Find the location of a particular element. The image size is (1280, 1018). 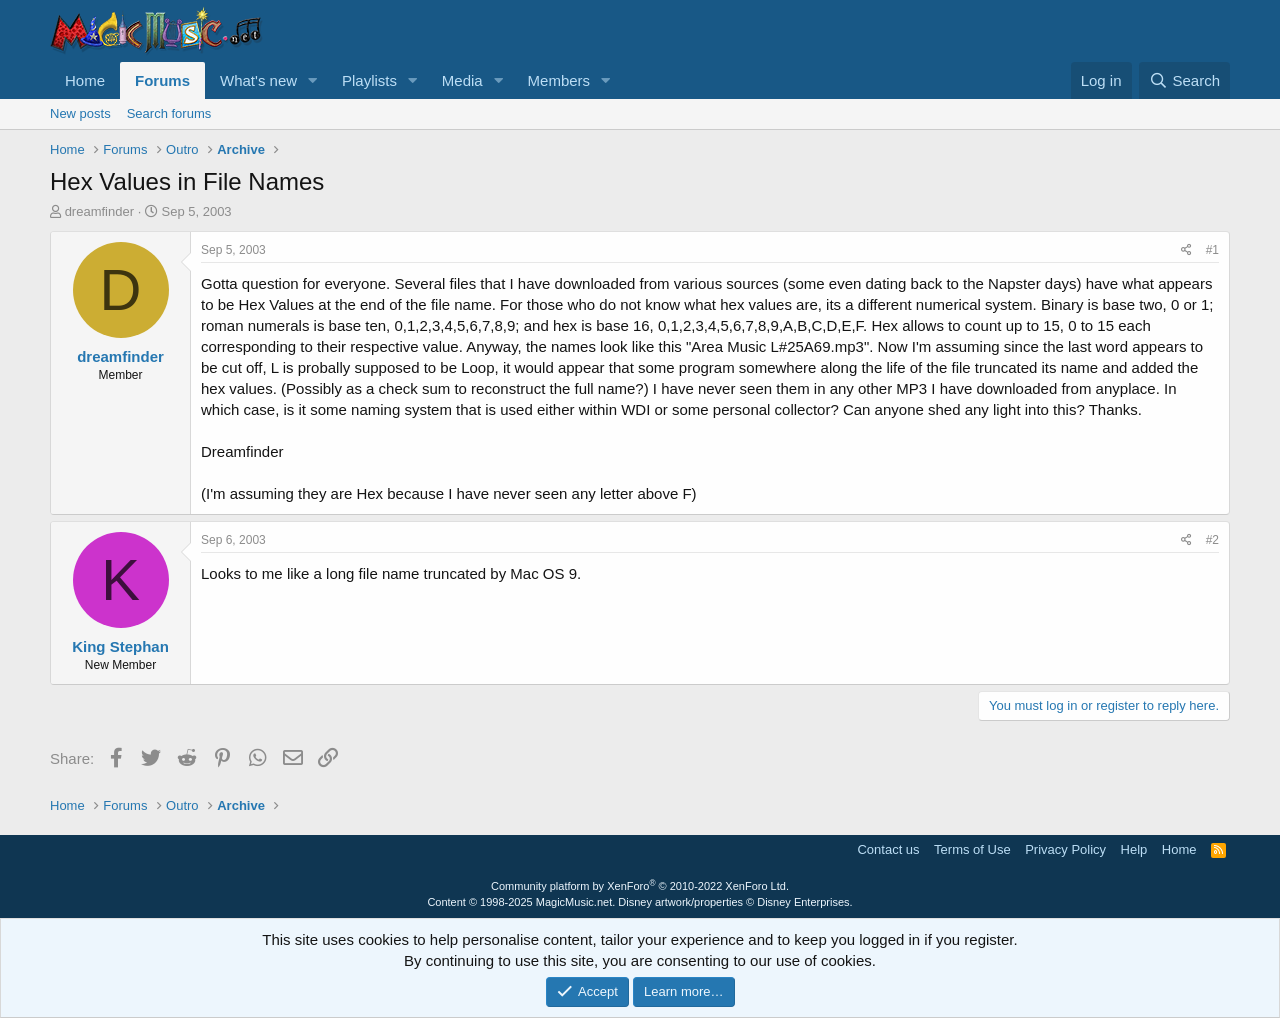

What's new is located at coordinates (258, 80).